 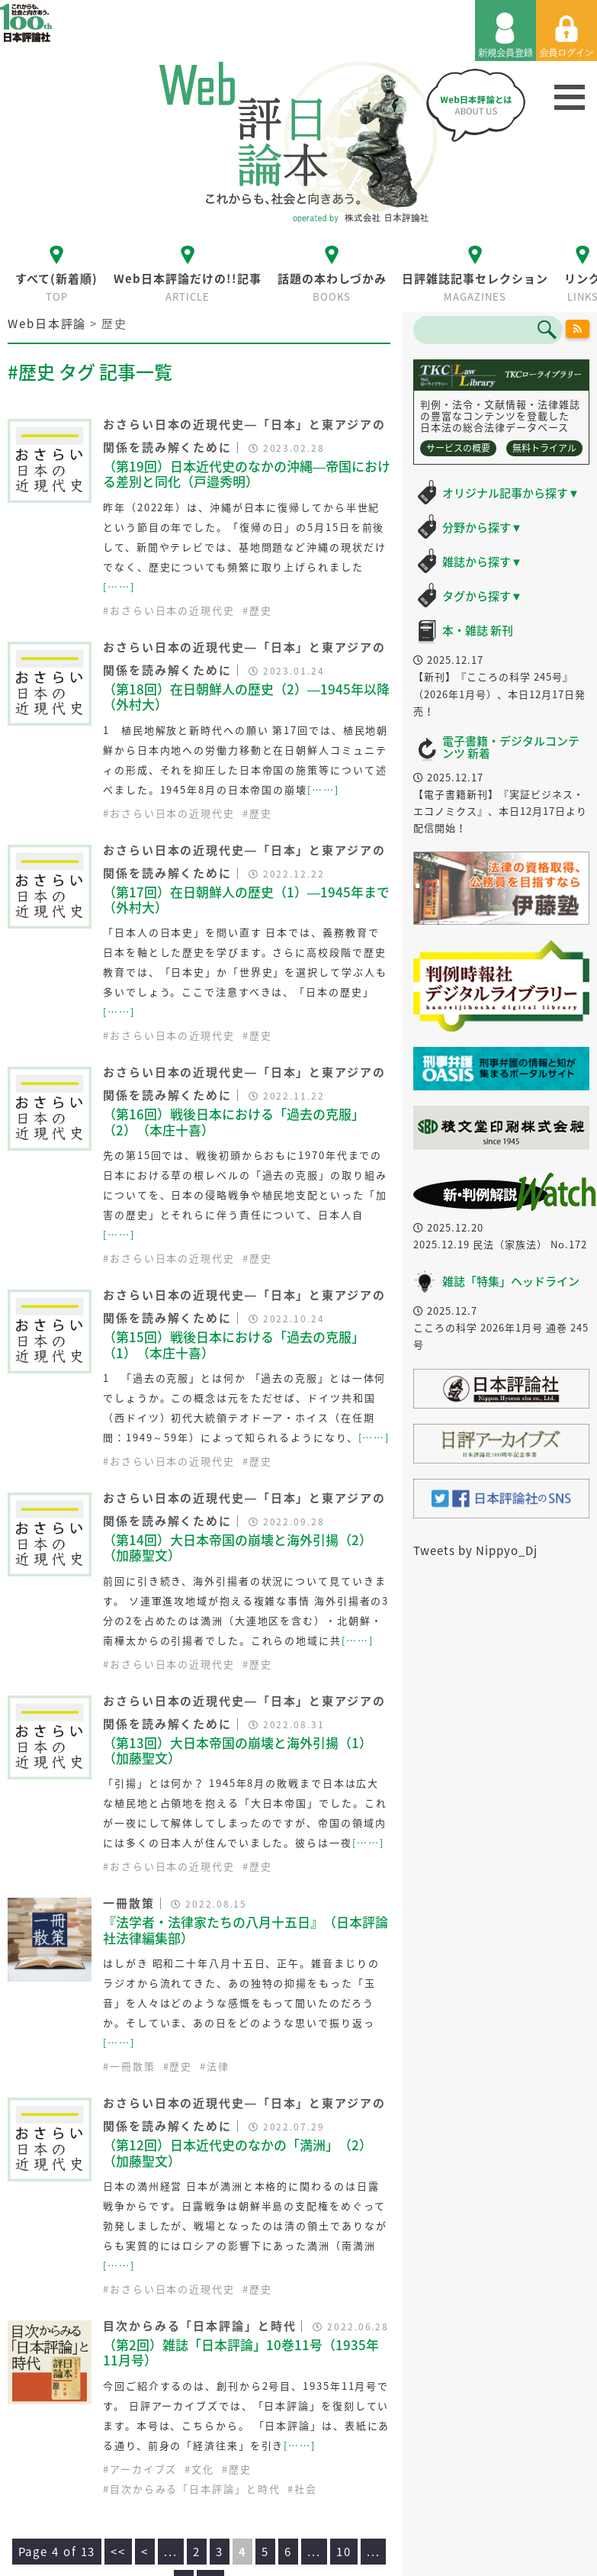 I want to click on 目次からみる「日本評論」と時代, so click(x=195, y=2488).